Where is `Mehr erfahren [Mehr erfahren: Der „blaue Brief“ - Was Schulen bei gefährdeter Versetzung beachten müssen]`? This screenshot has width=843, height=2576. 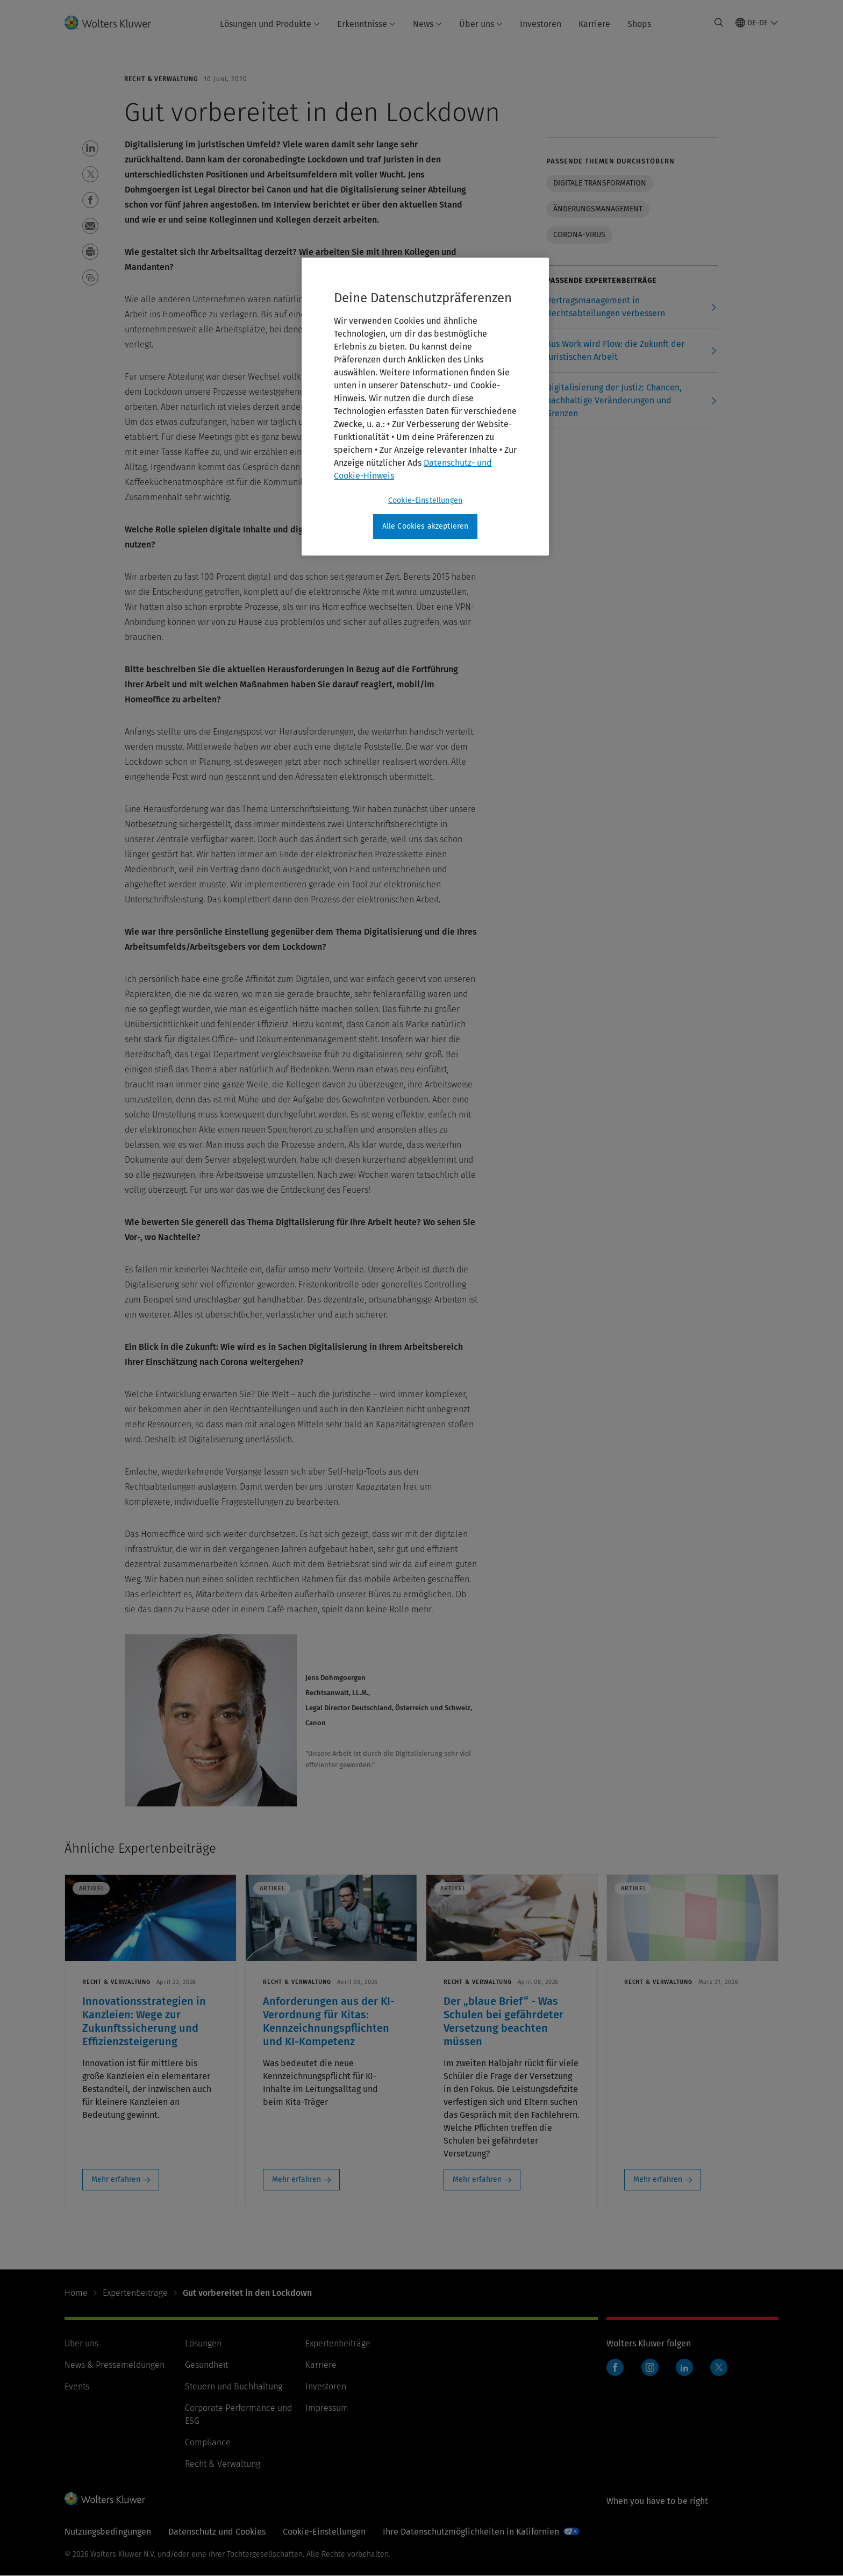
Mehr erfahren [Mehr erfahren: Der „blaue Brief“ - Was Schulen bei gefährdeter Versetzung beachten müssen] is located at coordinates (477, 2179).